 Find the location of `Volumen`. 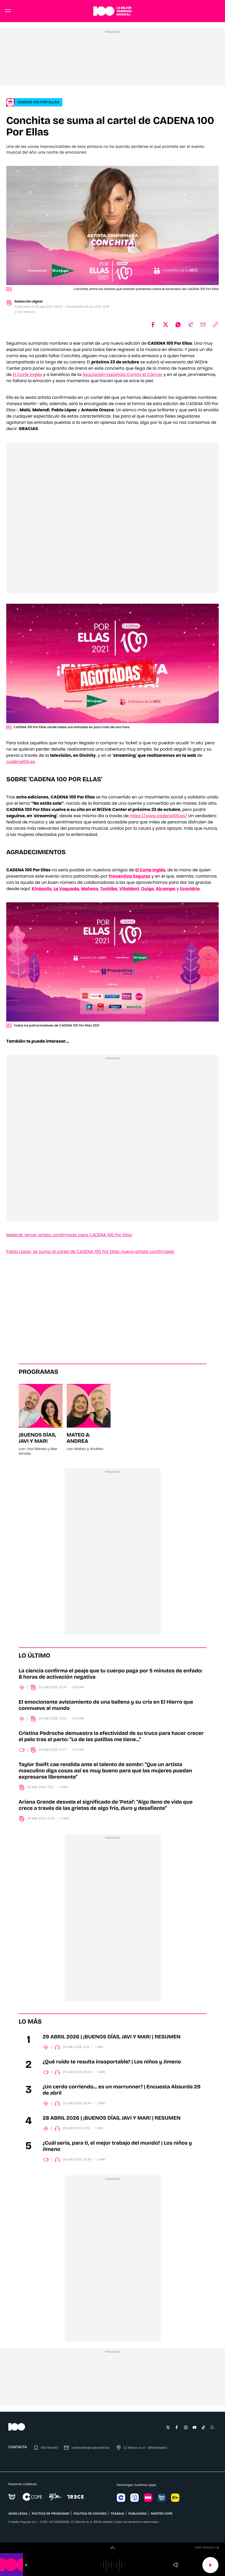

Volumen is located at coordinates (176, 2565).